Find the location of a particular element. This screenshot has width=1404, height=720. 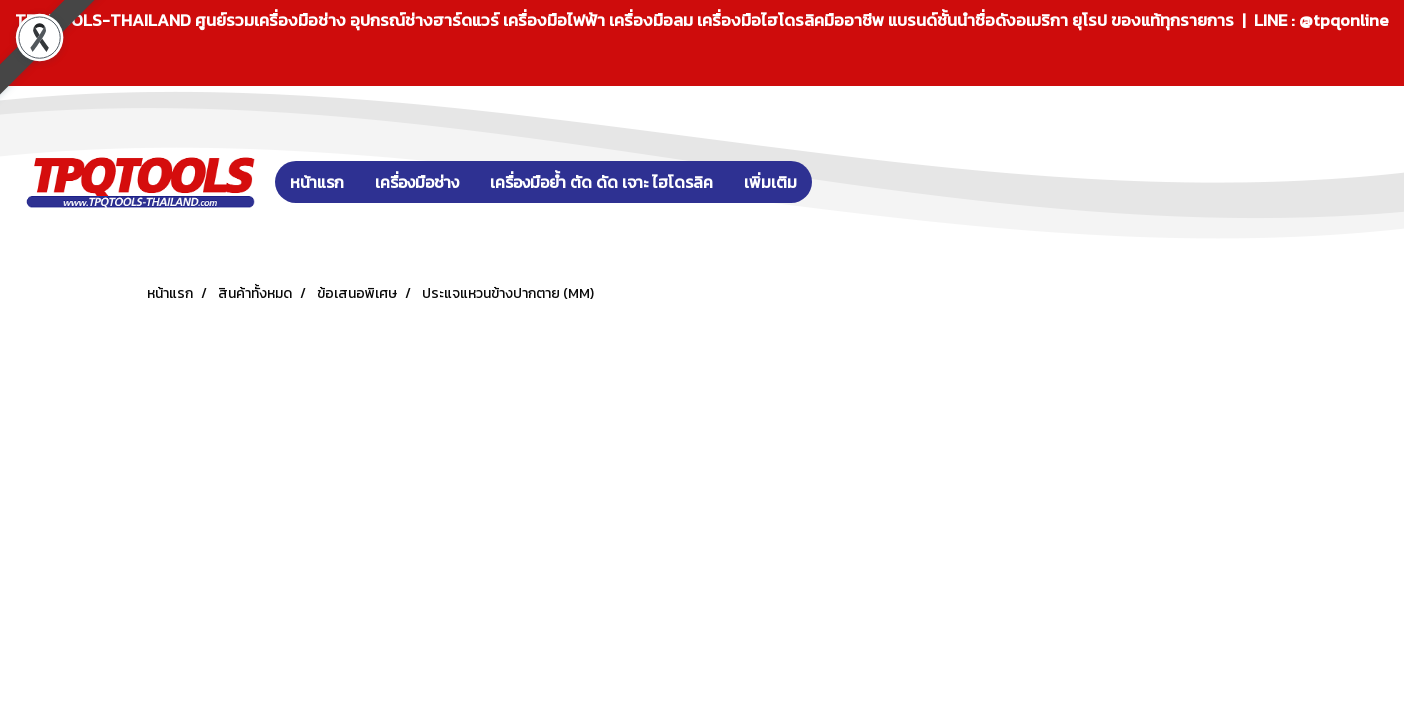

เพิ่มเติม is located at coordinates (770, 182).